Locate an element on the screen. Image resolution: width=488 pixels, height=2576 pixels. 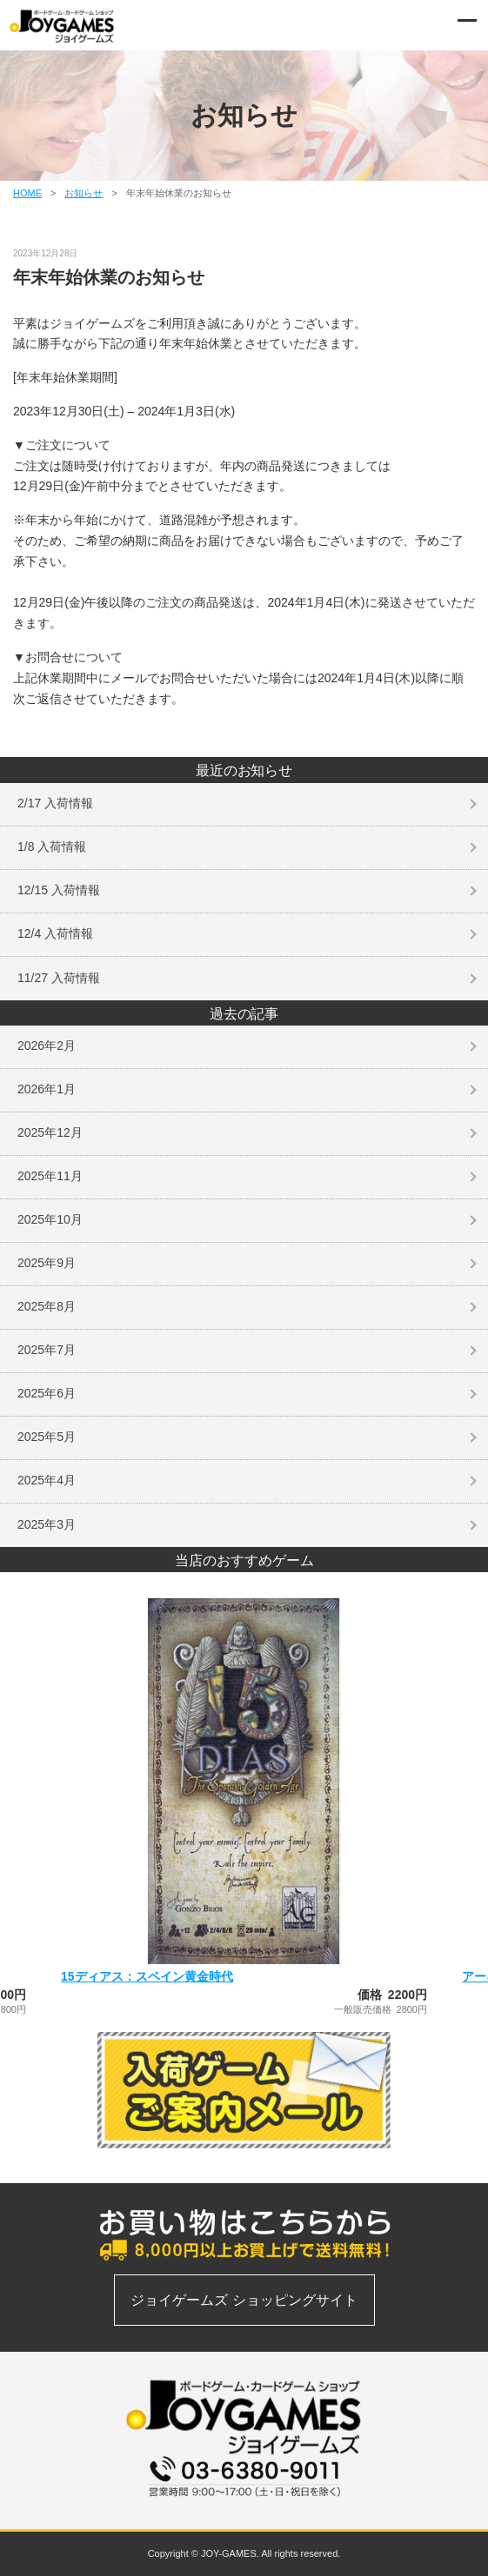
12/4 入荷情報 is located at coordinates (55, 933).